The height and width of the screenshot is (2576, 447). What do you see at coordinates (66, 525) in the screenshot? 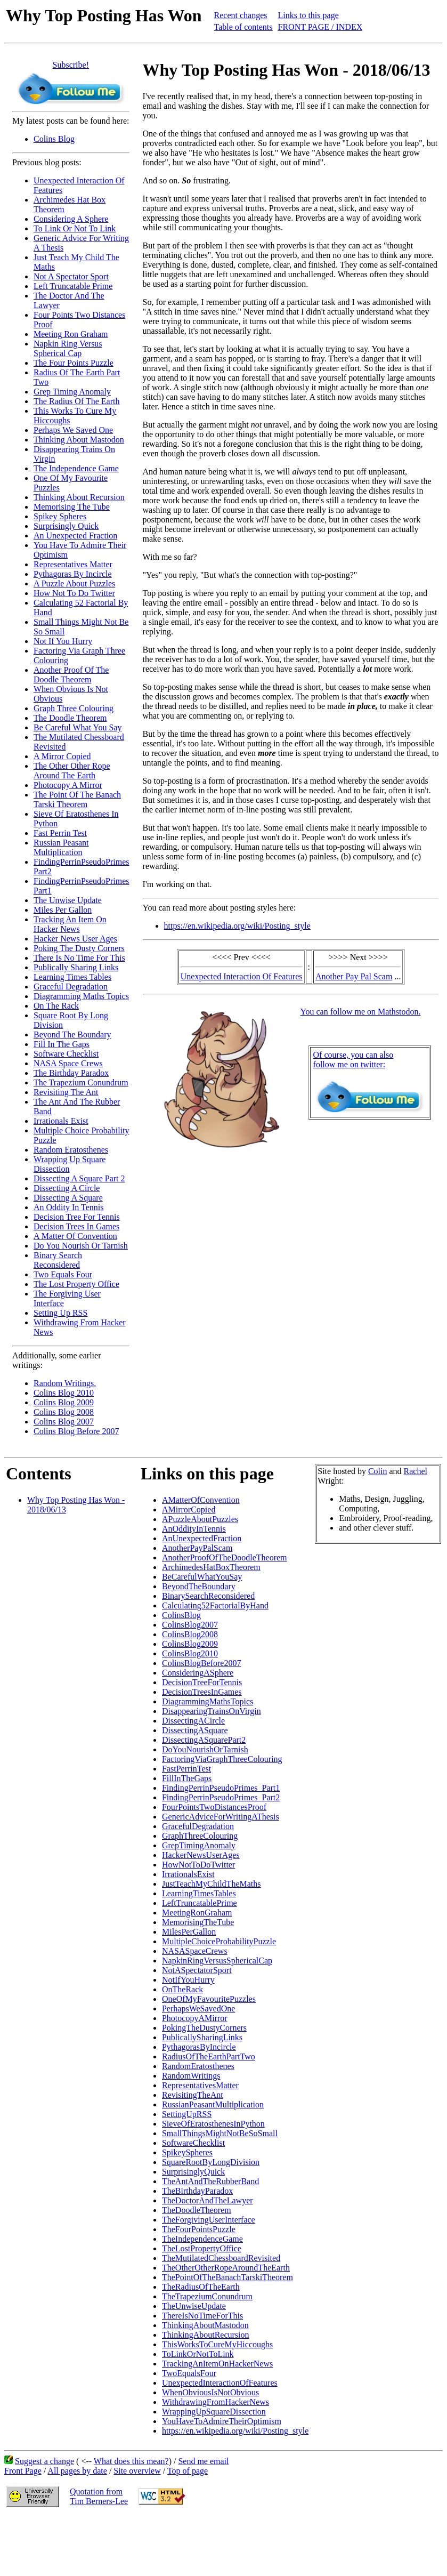
I see `Surprisingly Quick` at bounding box center [66, 525].